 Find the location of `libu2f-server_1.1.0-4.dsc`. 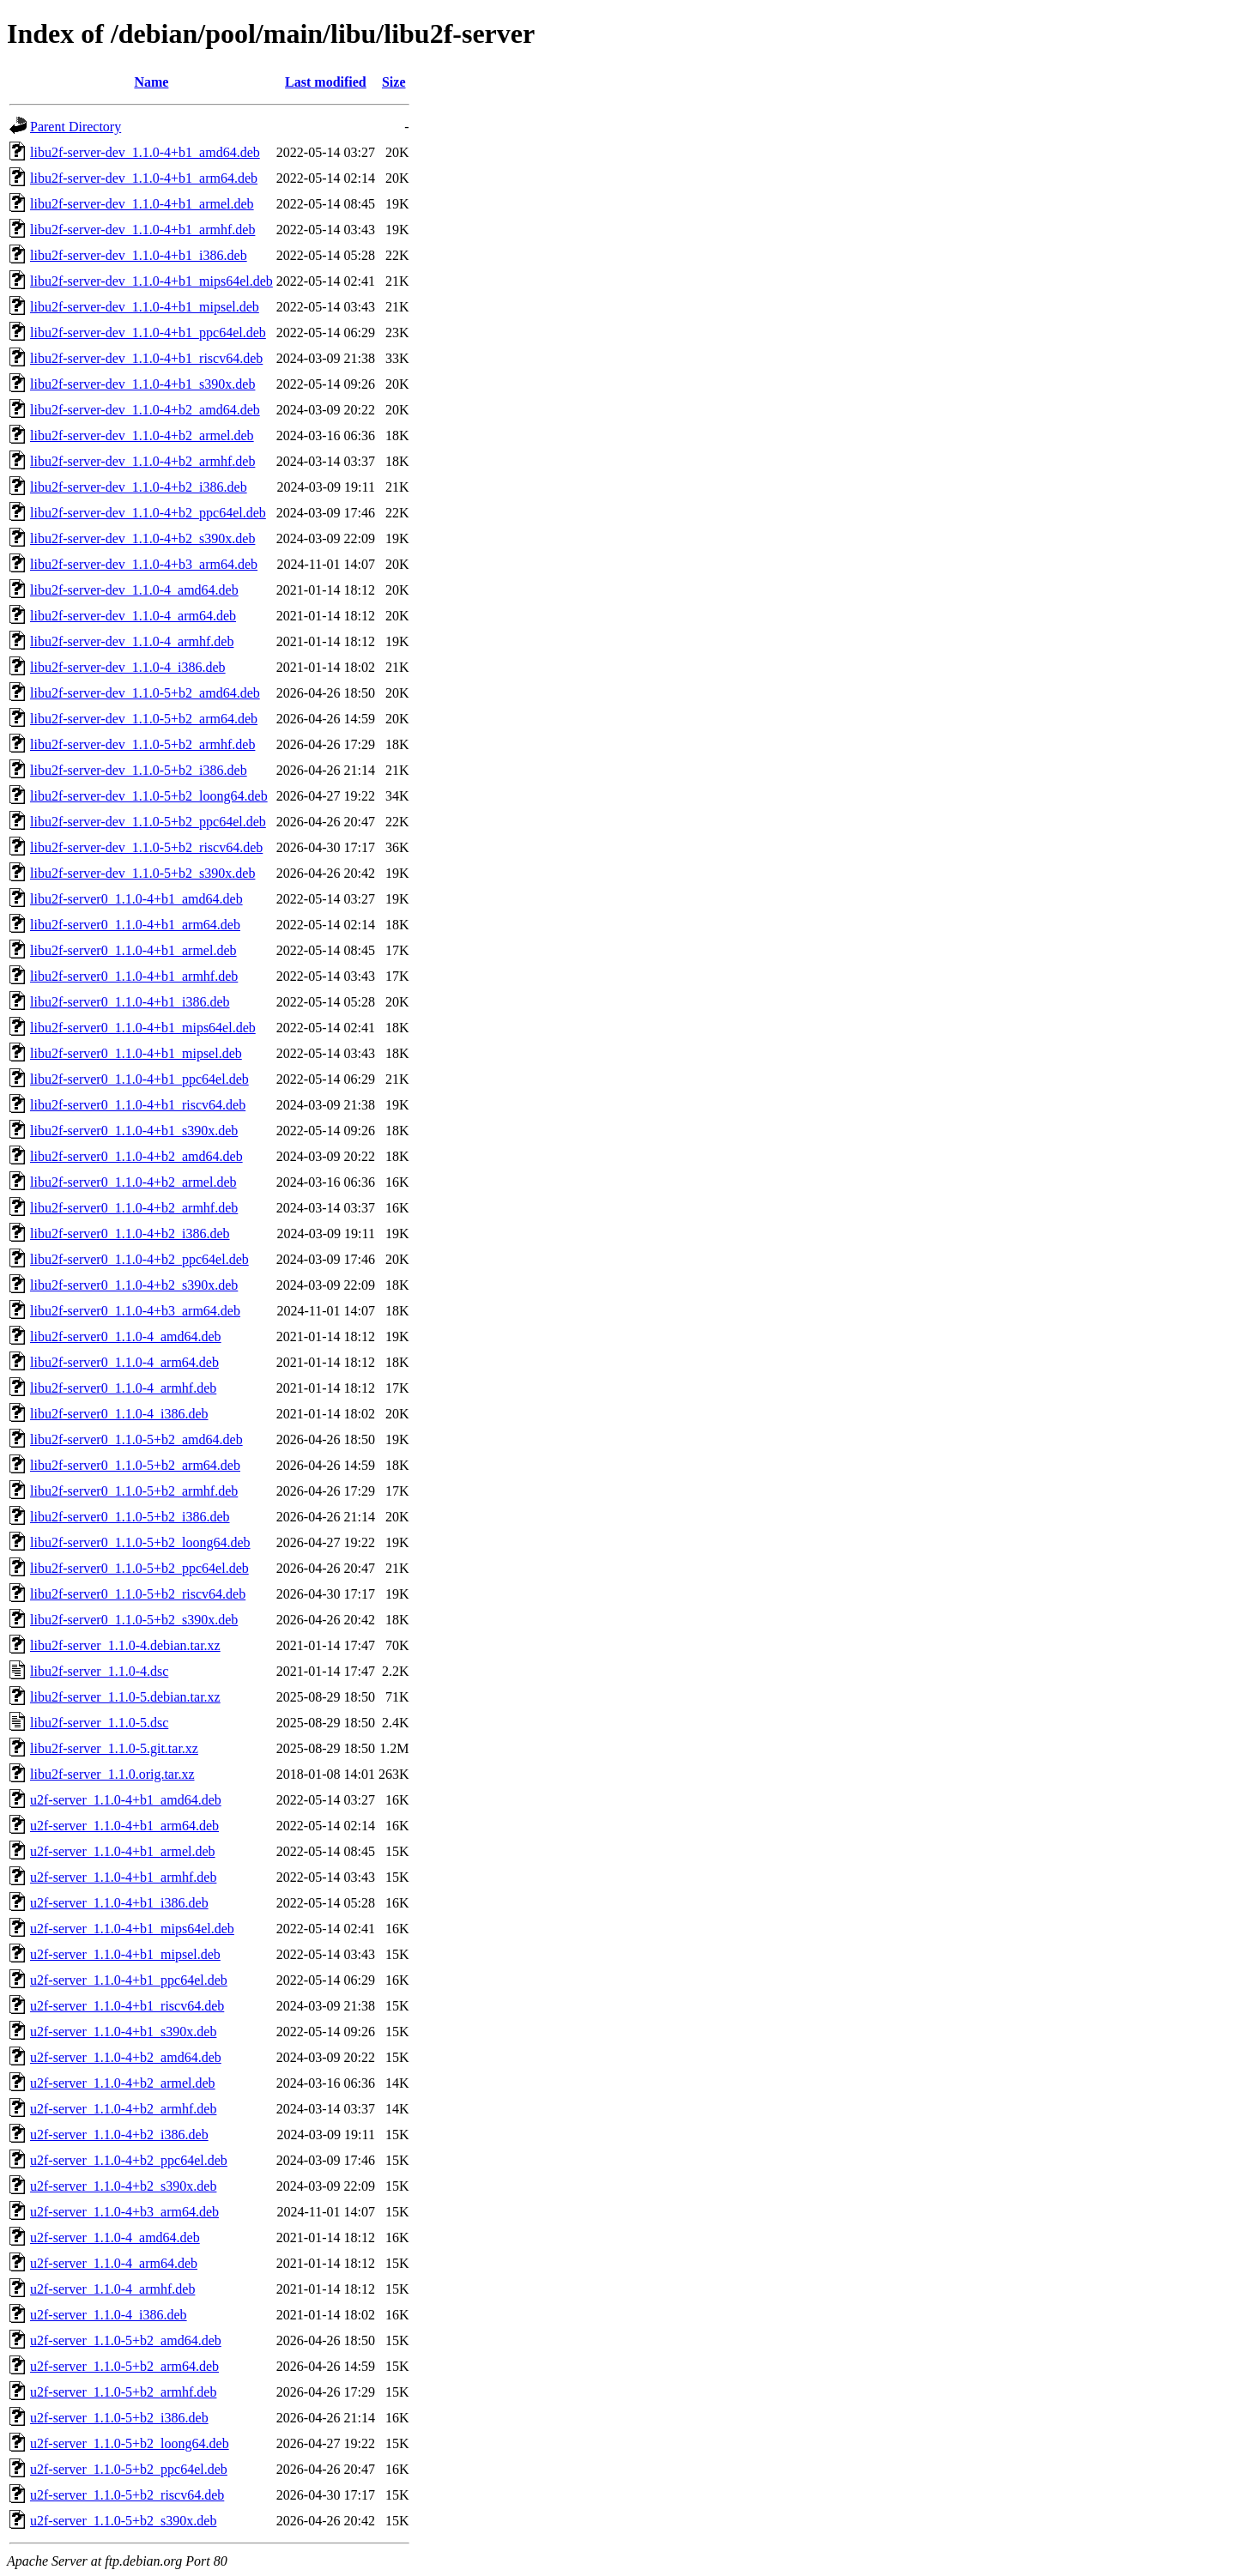

libu2f-server_1.1.0-4.dsc is located at coordinates (99, 1671).